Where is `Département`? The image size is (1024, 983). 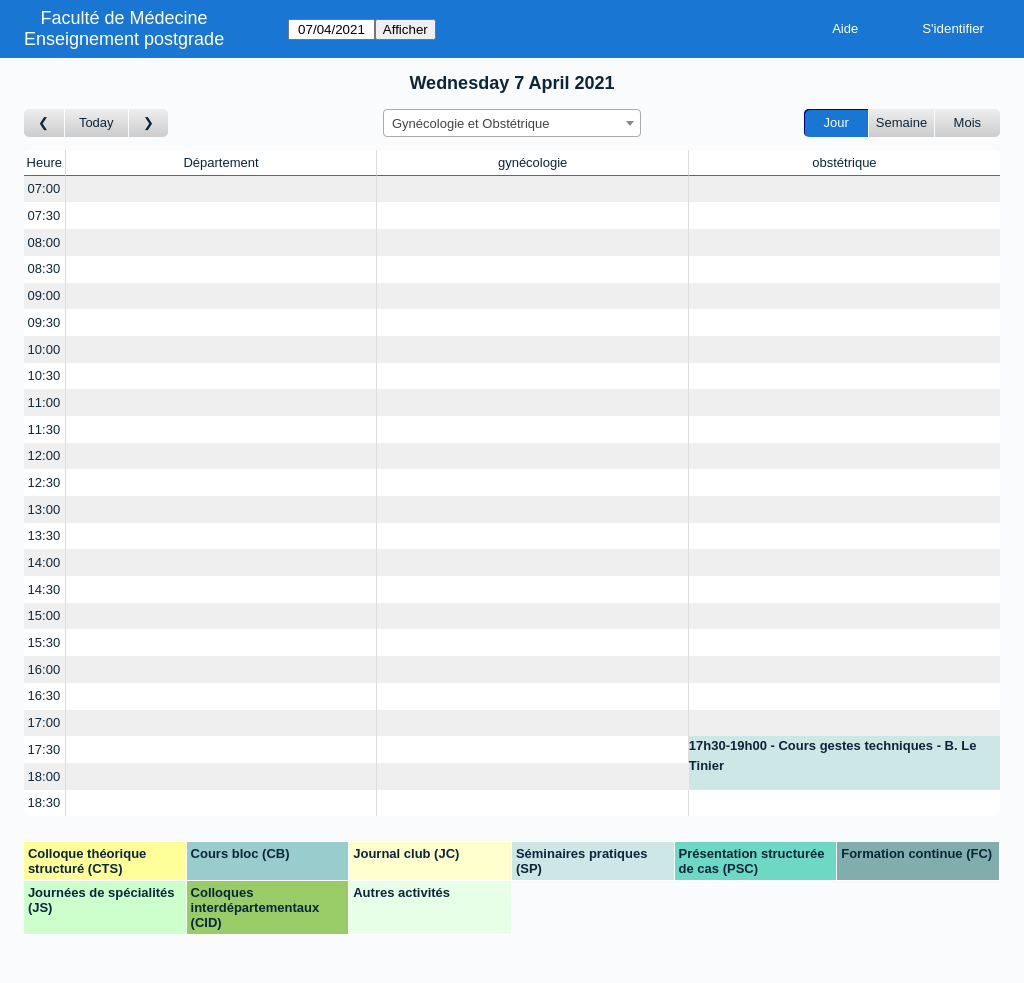
Département is located at coordinates (220, 162).